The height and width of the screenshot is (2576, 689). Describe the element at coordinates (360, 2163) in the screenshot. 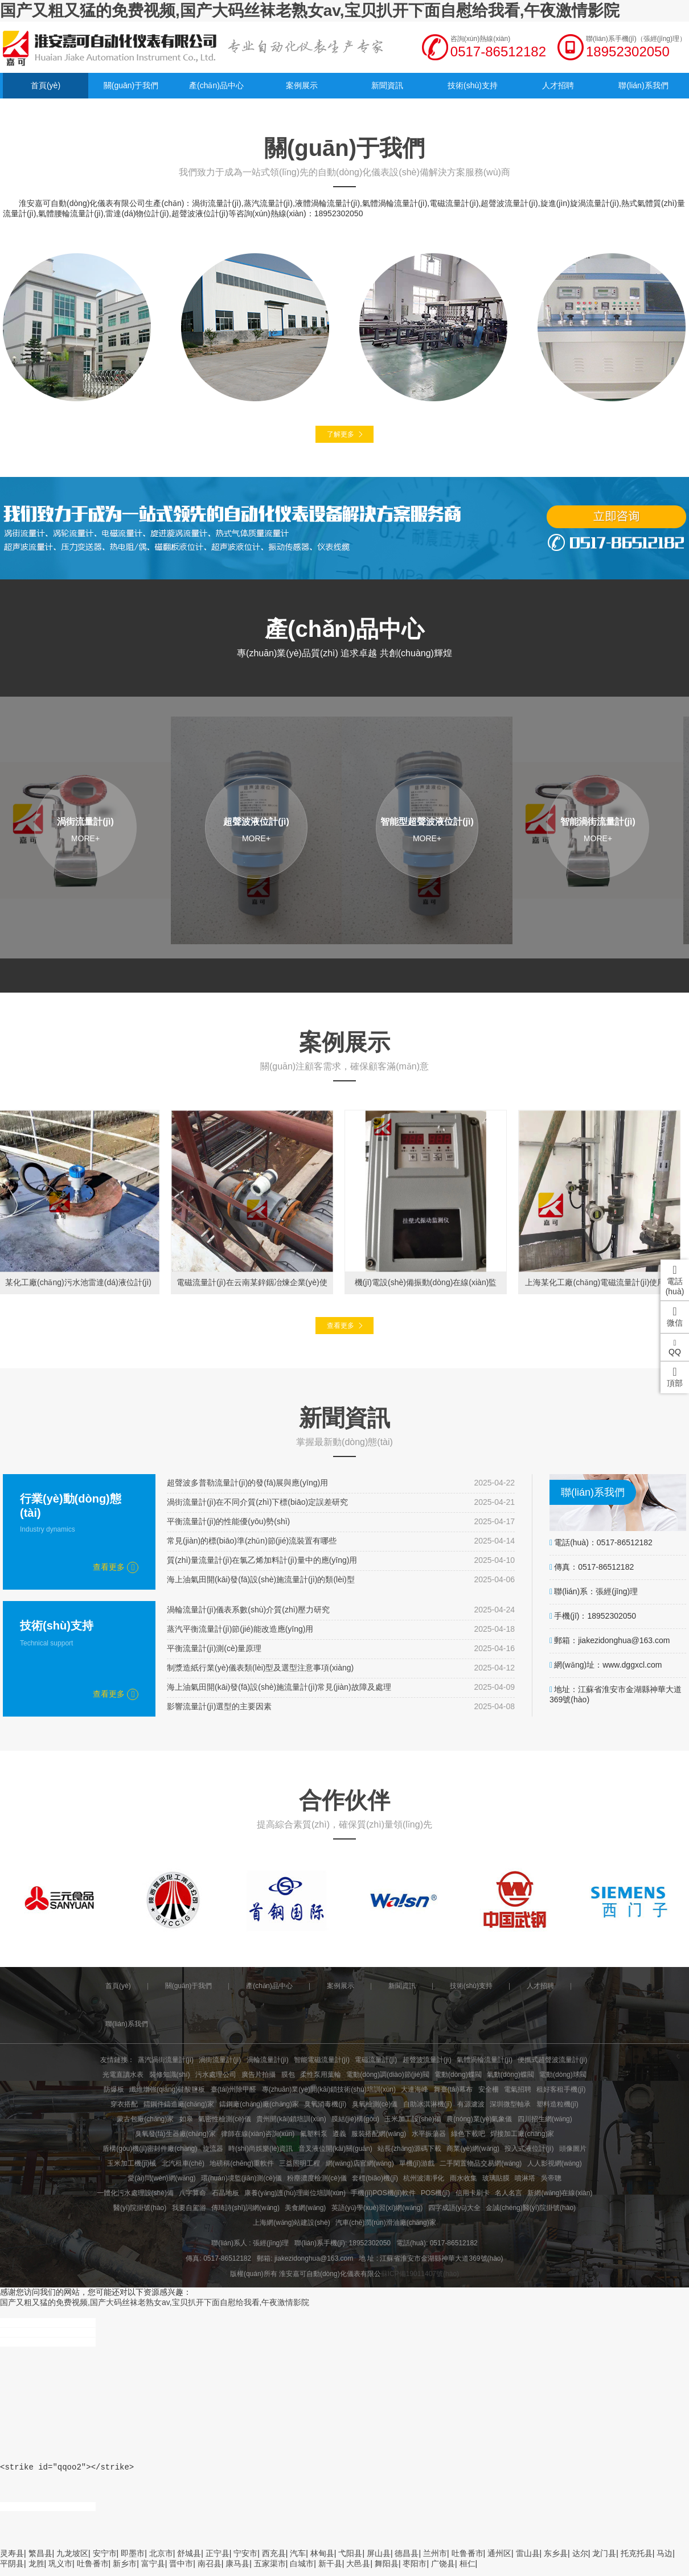

I see `網(wǎng)店官網(wǎng)` at that location.